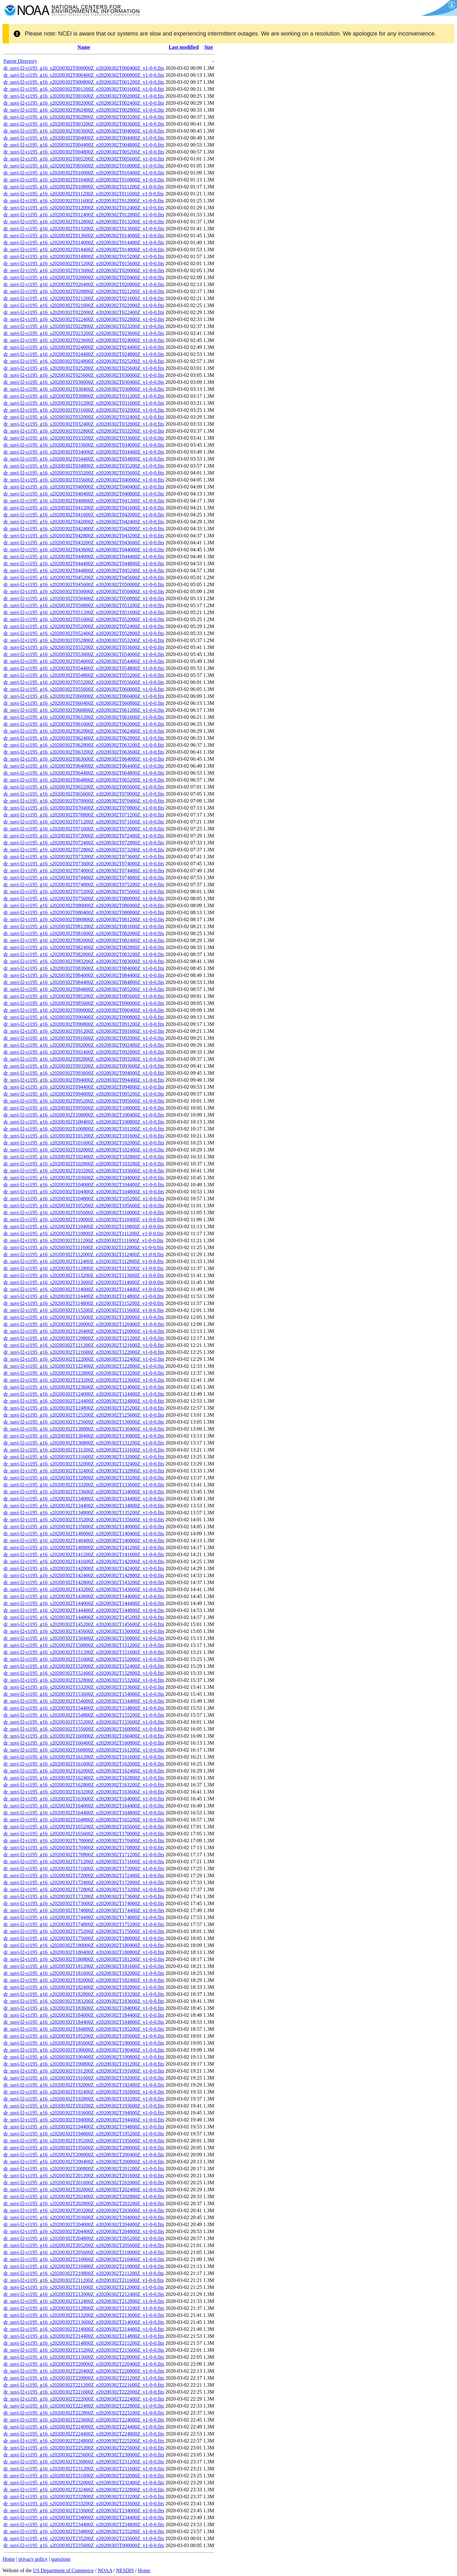 Image resolution: width=457 pixels, height=2576 pixels. What do you see at coordinates (83, 1987) in the screenshot?
I see `dr_suvi-l2-ci195_g16_s20200302T182400Z_e20200302T182800Z_v1-0-0.fits` at bounding box center [83, 1987].